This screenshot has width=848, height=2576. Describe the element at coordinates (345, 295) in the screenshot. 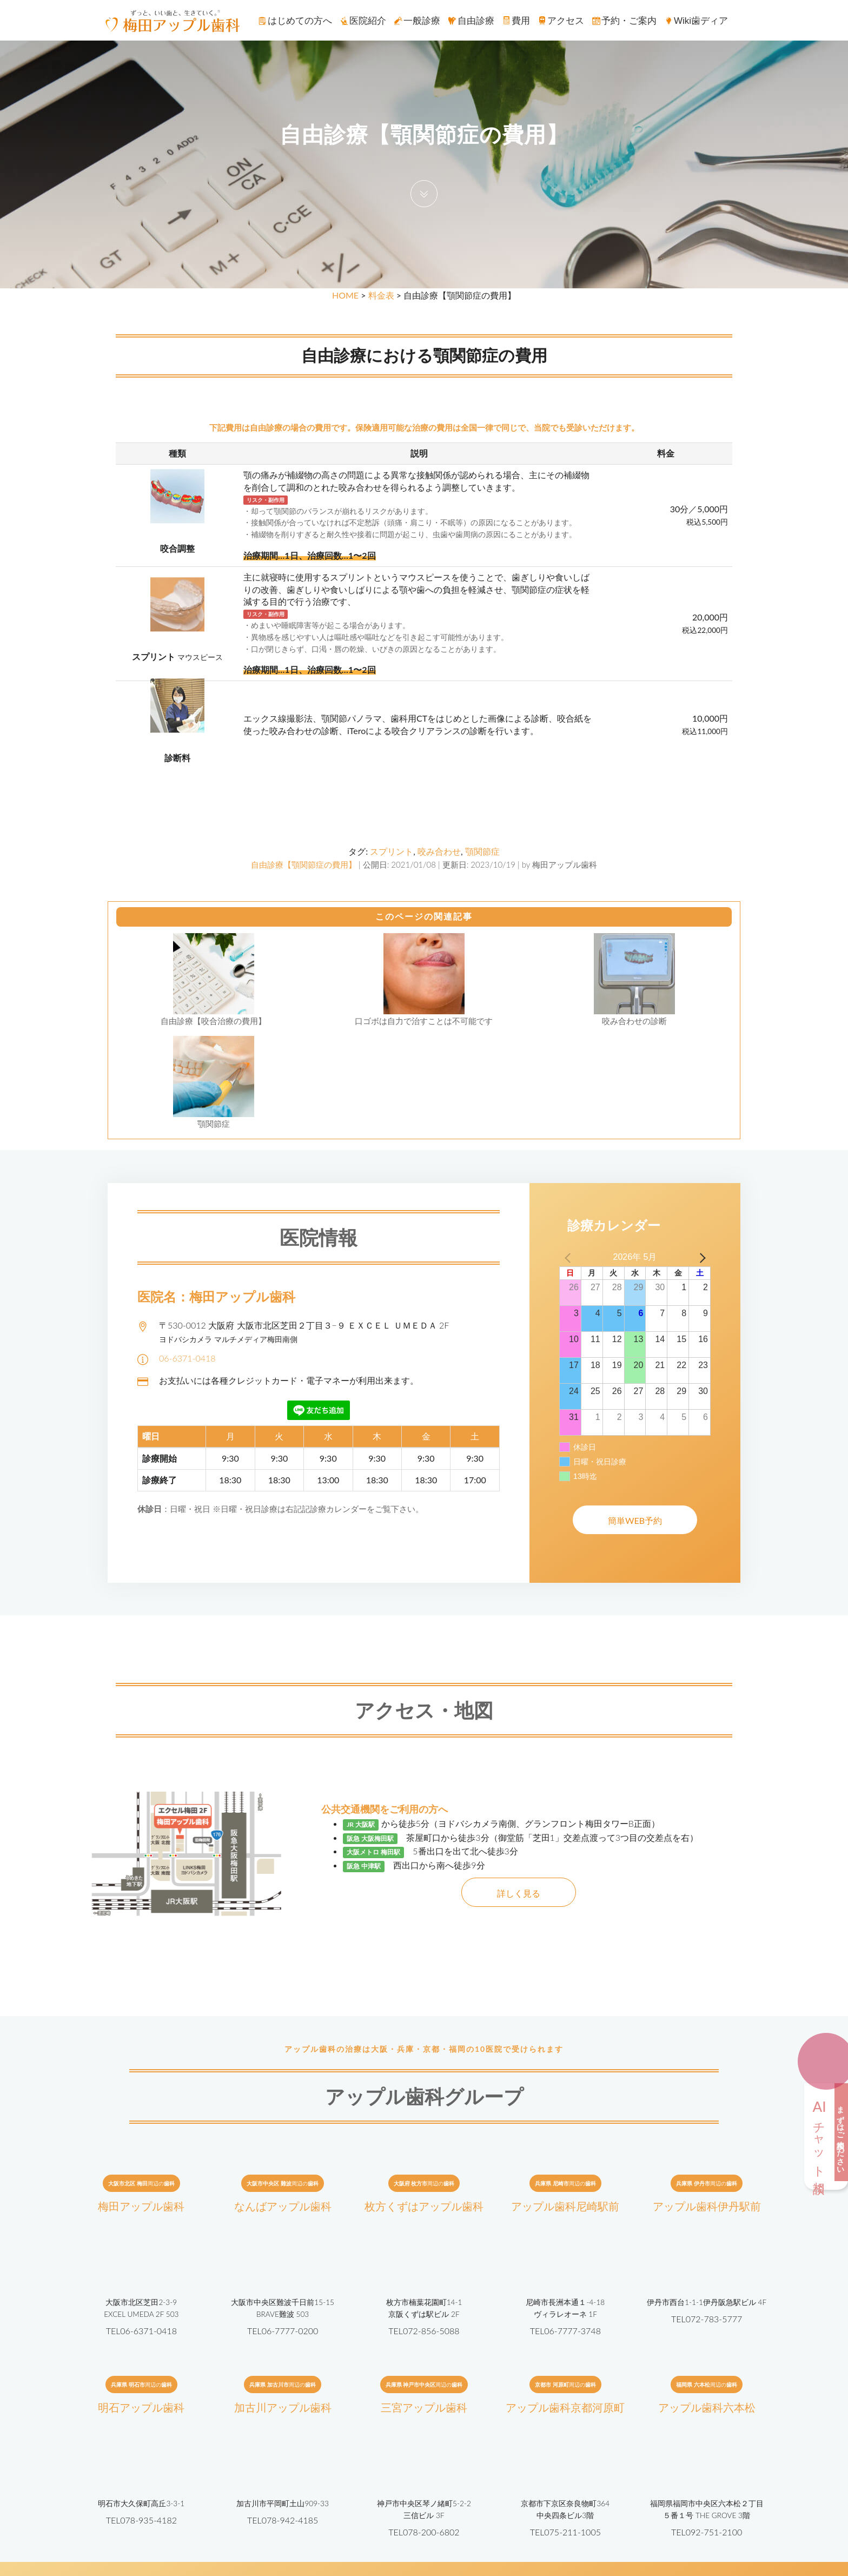

I see `HOME` at that location.